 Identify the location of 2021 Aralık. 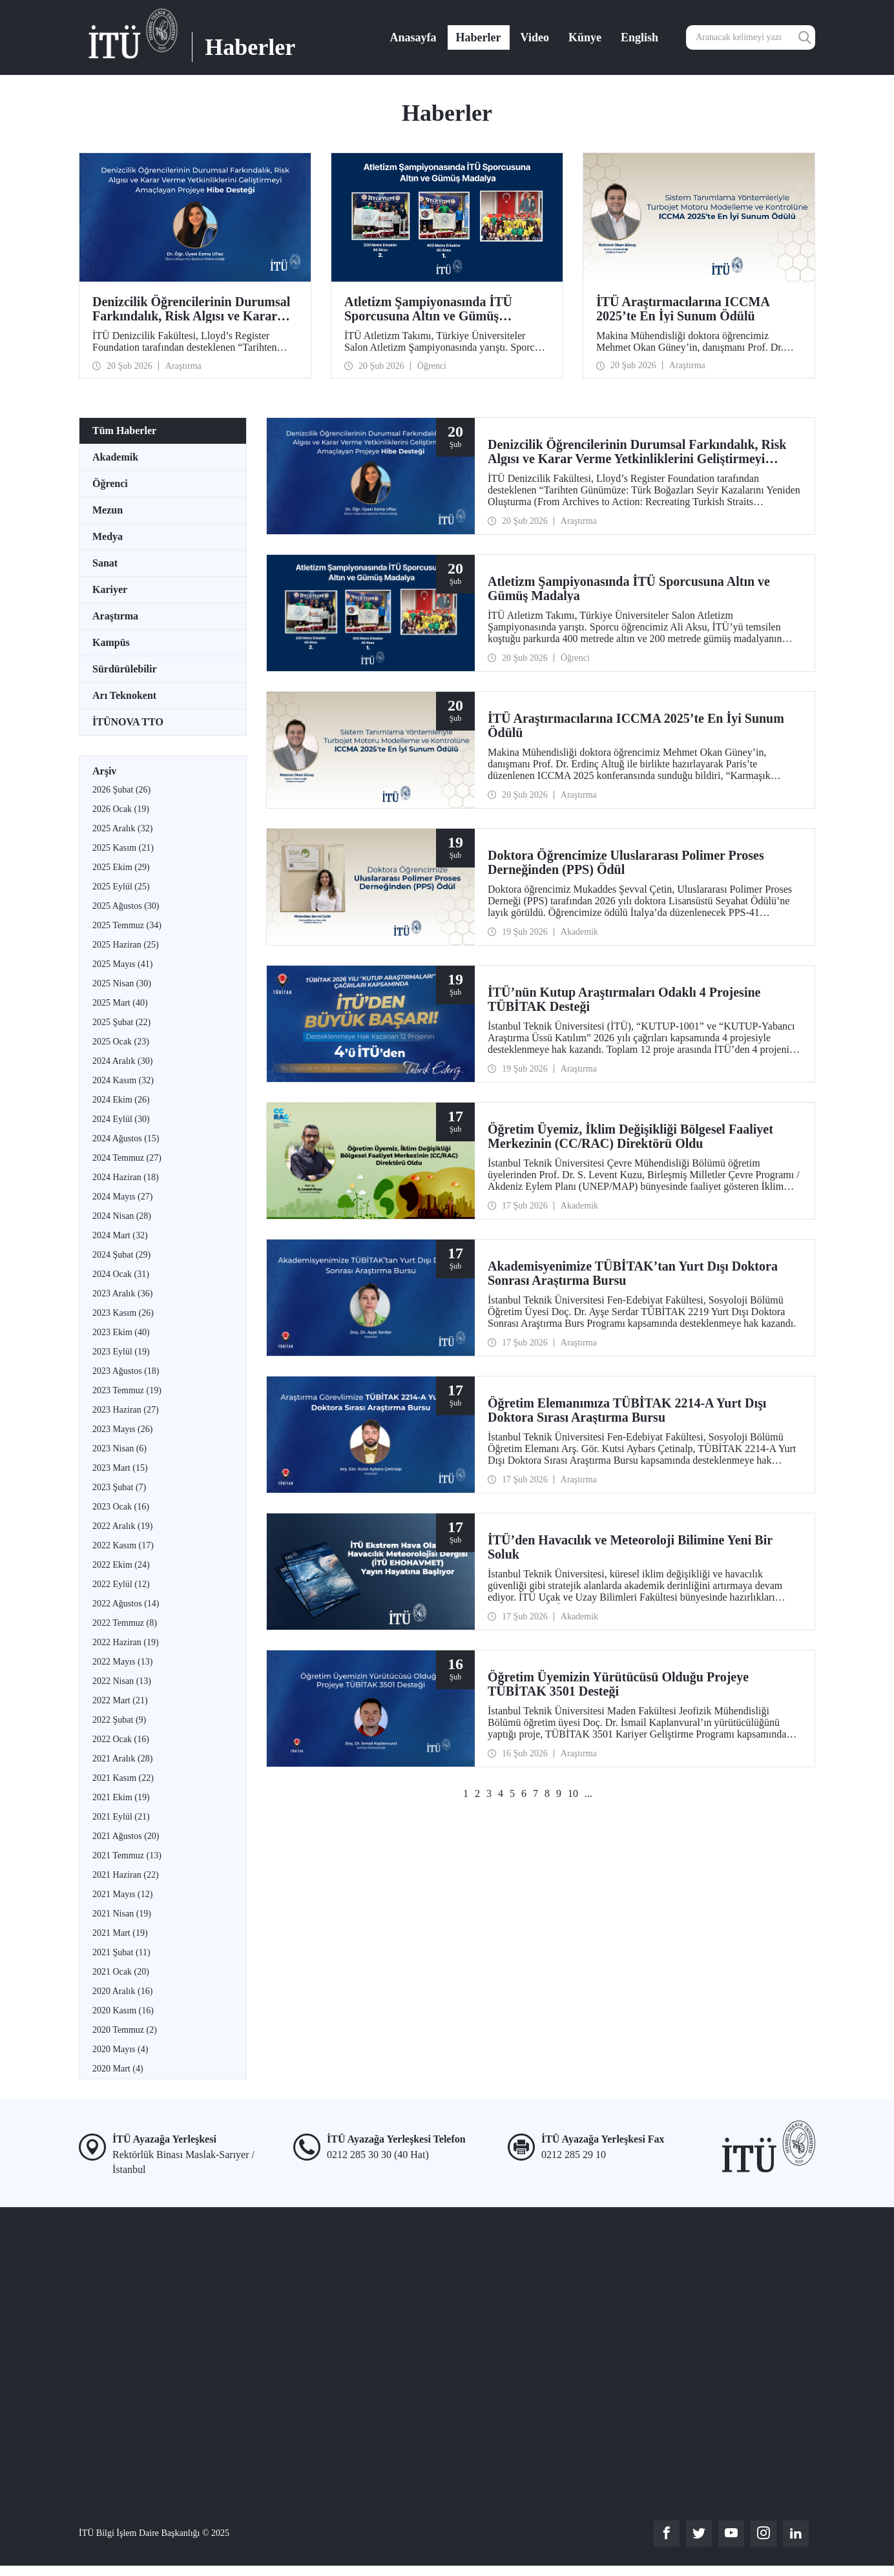
(122, 1758).